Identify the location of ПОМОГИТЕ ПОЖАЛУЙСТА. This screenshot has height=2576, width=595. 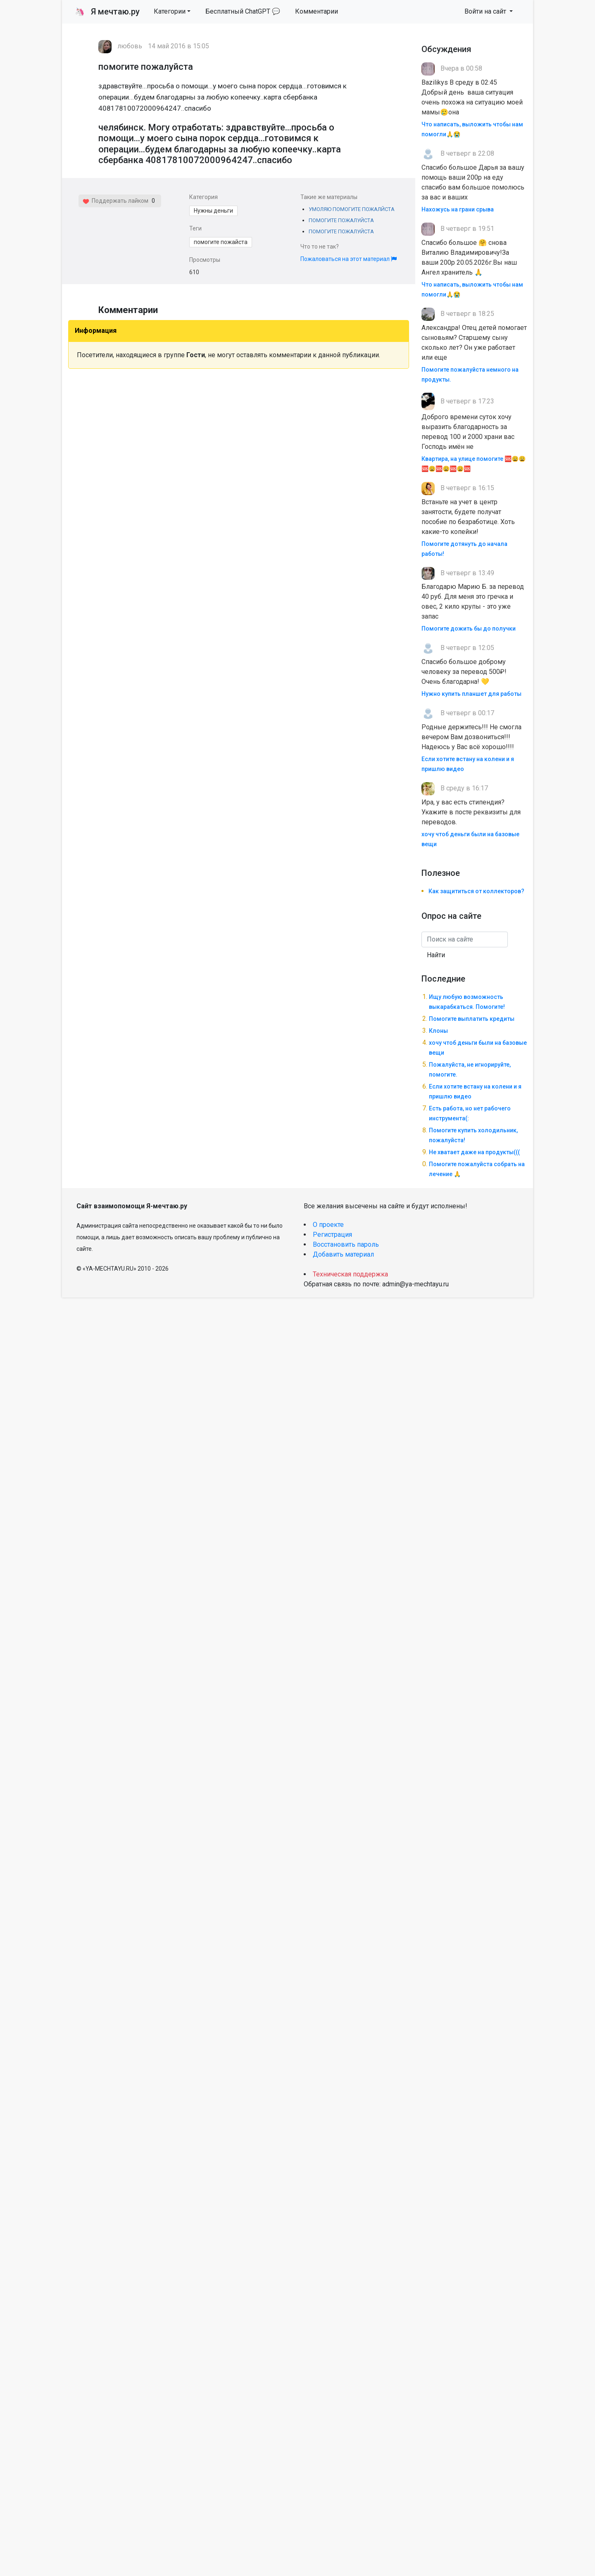
(341, 220).